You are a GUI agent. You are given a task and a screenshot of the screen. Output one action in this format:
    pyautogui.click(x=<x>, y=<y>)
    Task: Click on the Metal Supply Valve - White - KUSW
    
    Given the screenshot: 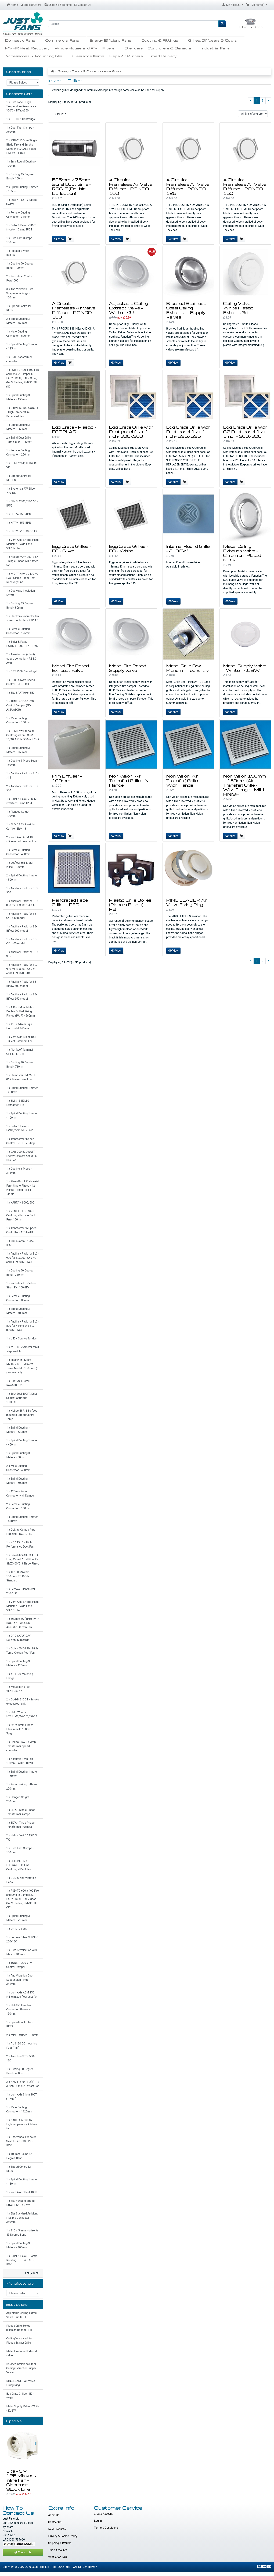 What is the action you would take?
    pyautogui.click(x=244, y=668)
    